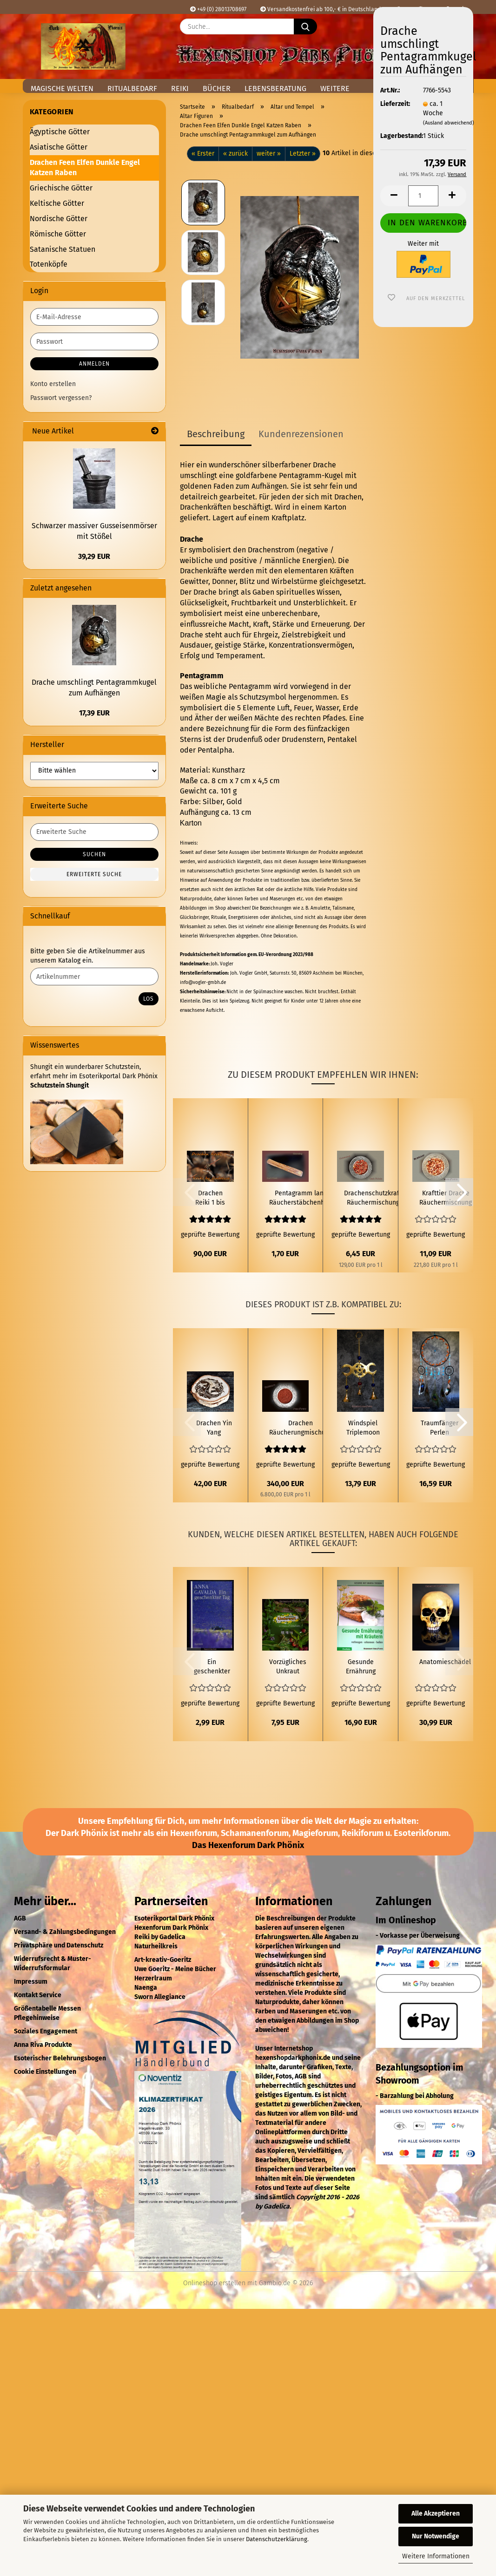 The image size is (496, 2576). I want to click on « Erster, so click(203, 153).